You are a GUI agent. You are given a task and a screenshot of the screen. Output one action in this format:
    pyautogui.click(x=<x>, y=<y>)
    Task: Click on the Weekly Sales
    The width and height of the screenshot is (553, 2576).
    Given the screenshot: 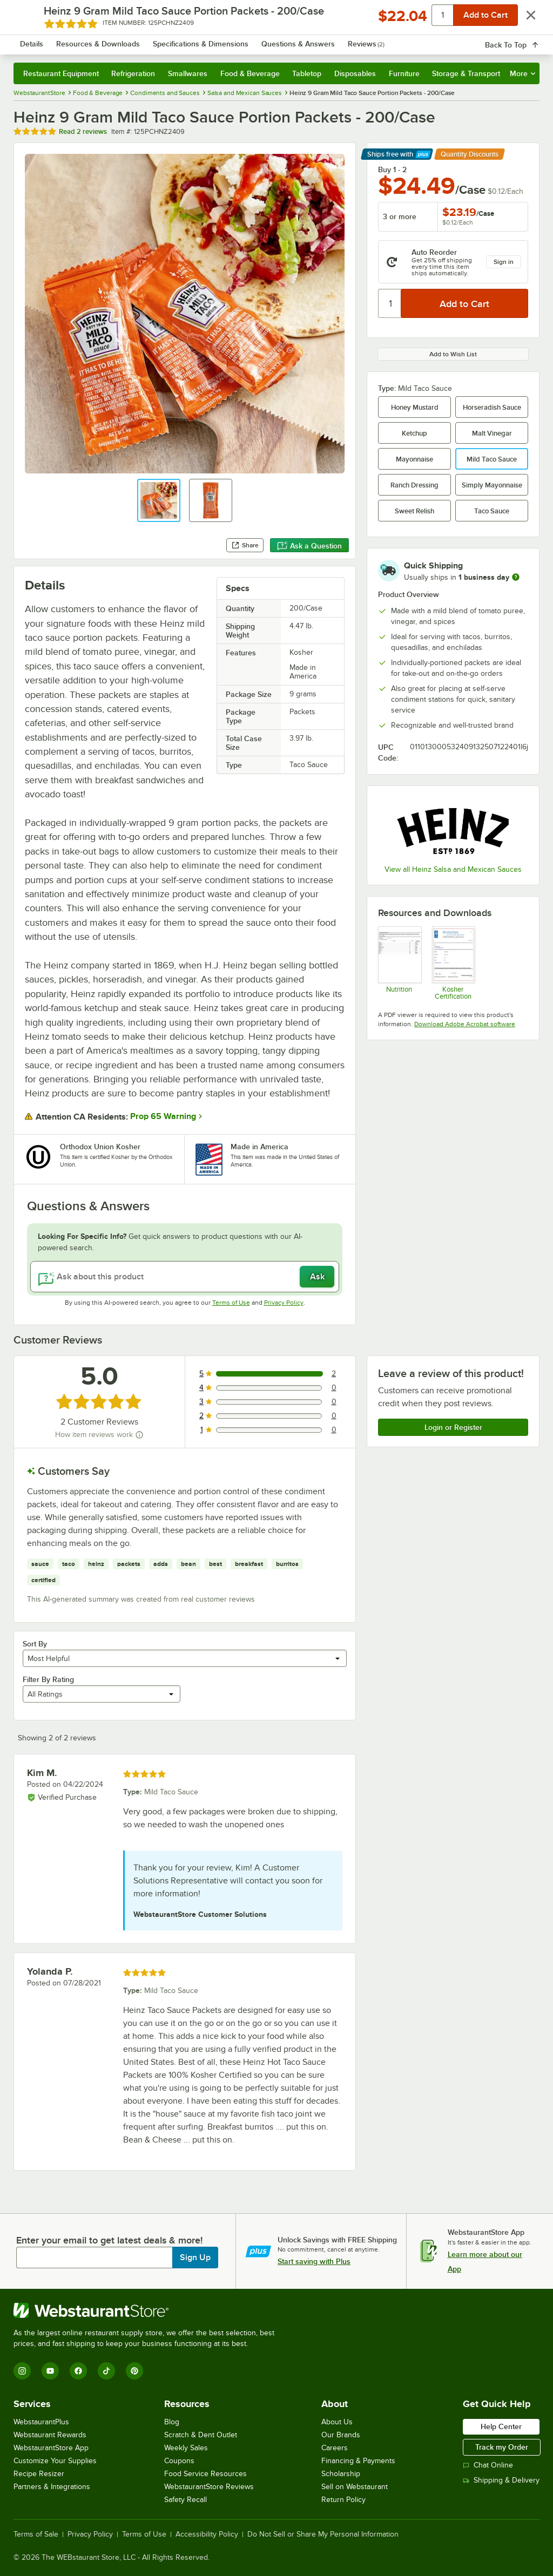 What is the action you would take?
    pyautogui.click(x=186, y=2448)
    